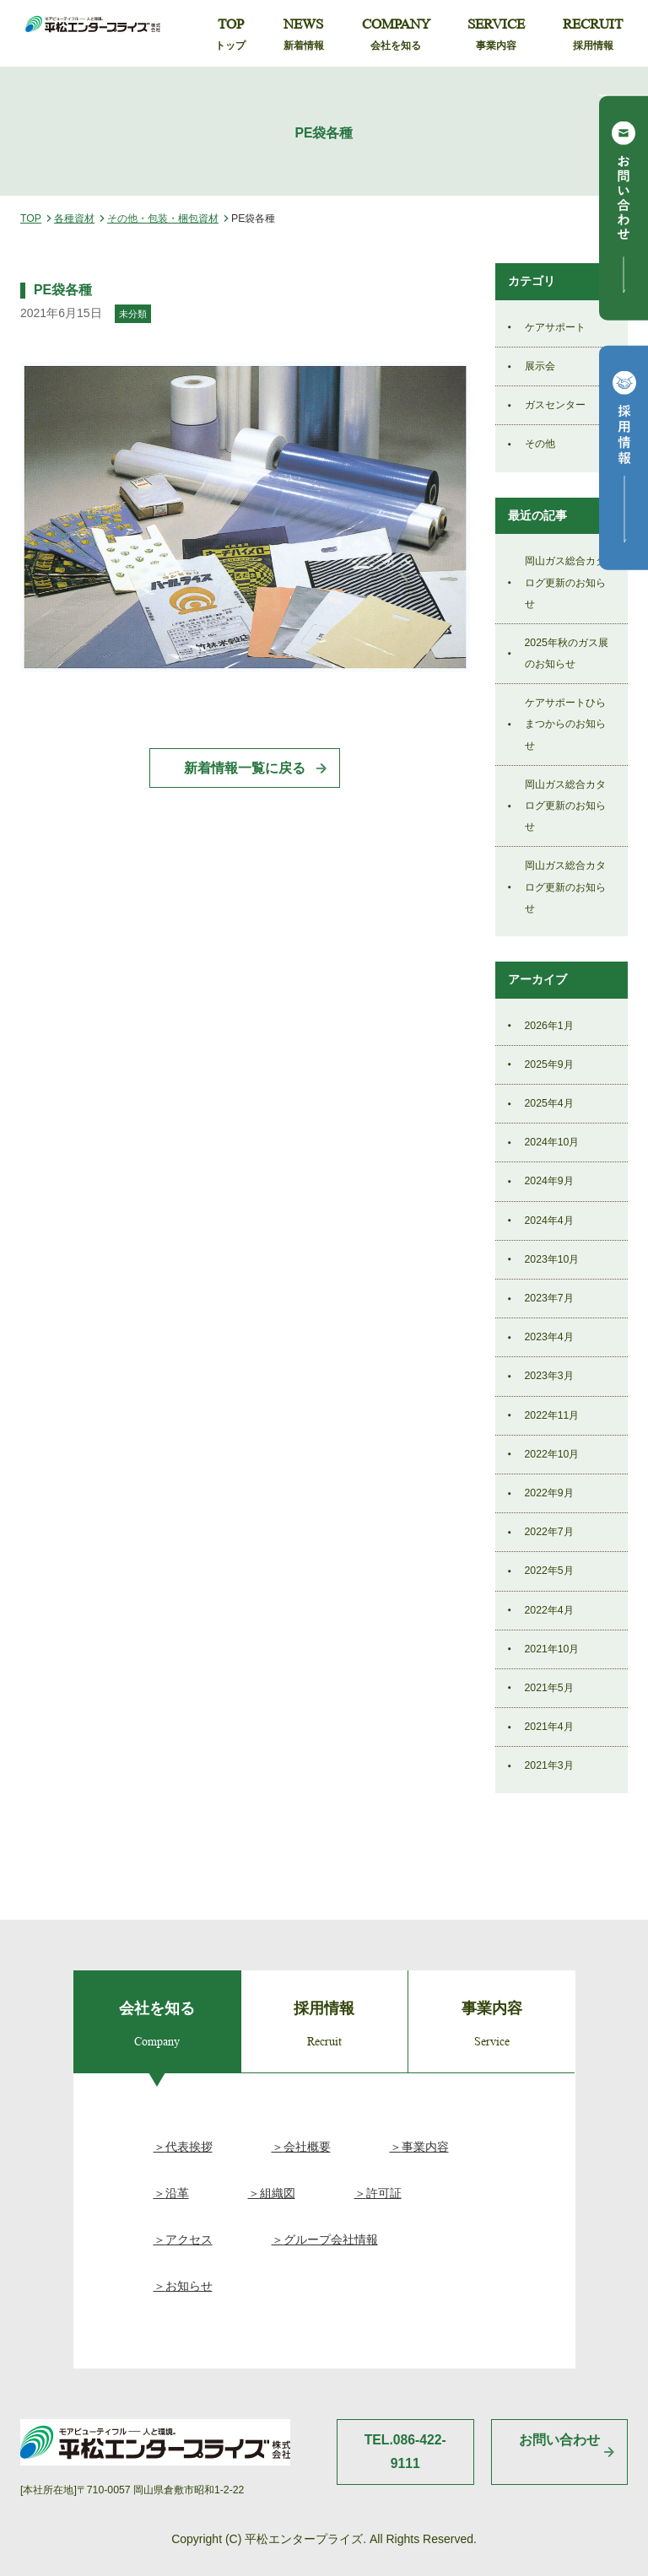 This screenshot has width=648, height=2576. Describe the element at coordinates (549, 1493) in the screenshot. I see `2022年9月` at that location.